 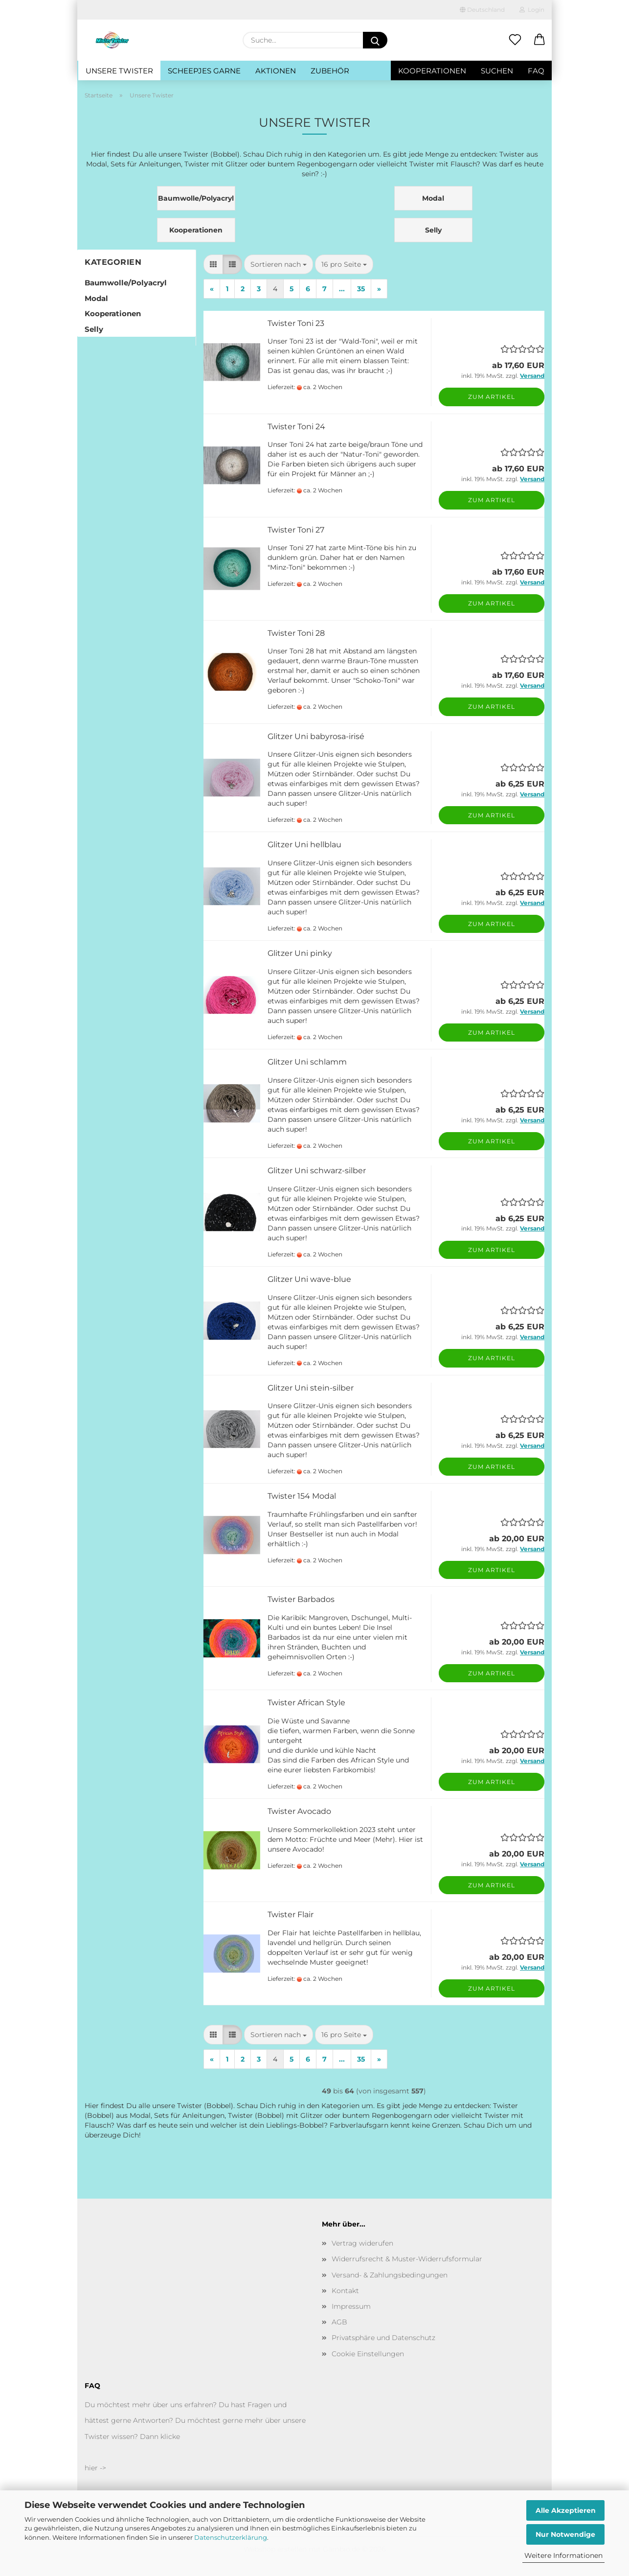 I want to click on Twister Toni 24, so click(x=296, y=426).